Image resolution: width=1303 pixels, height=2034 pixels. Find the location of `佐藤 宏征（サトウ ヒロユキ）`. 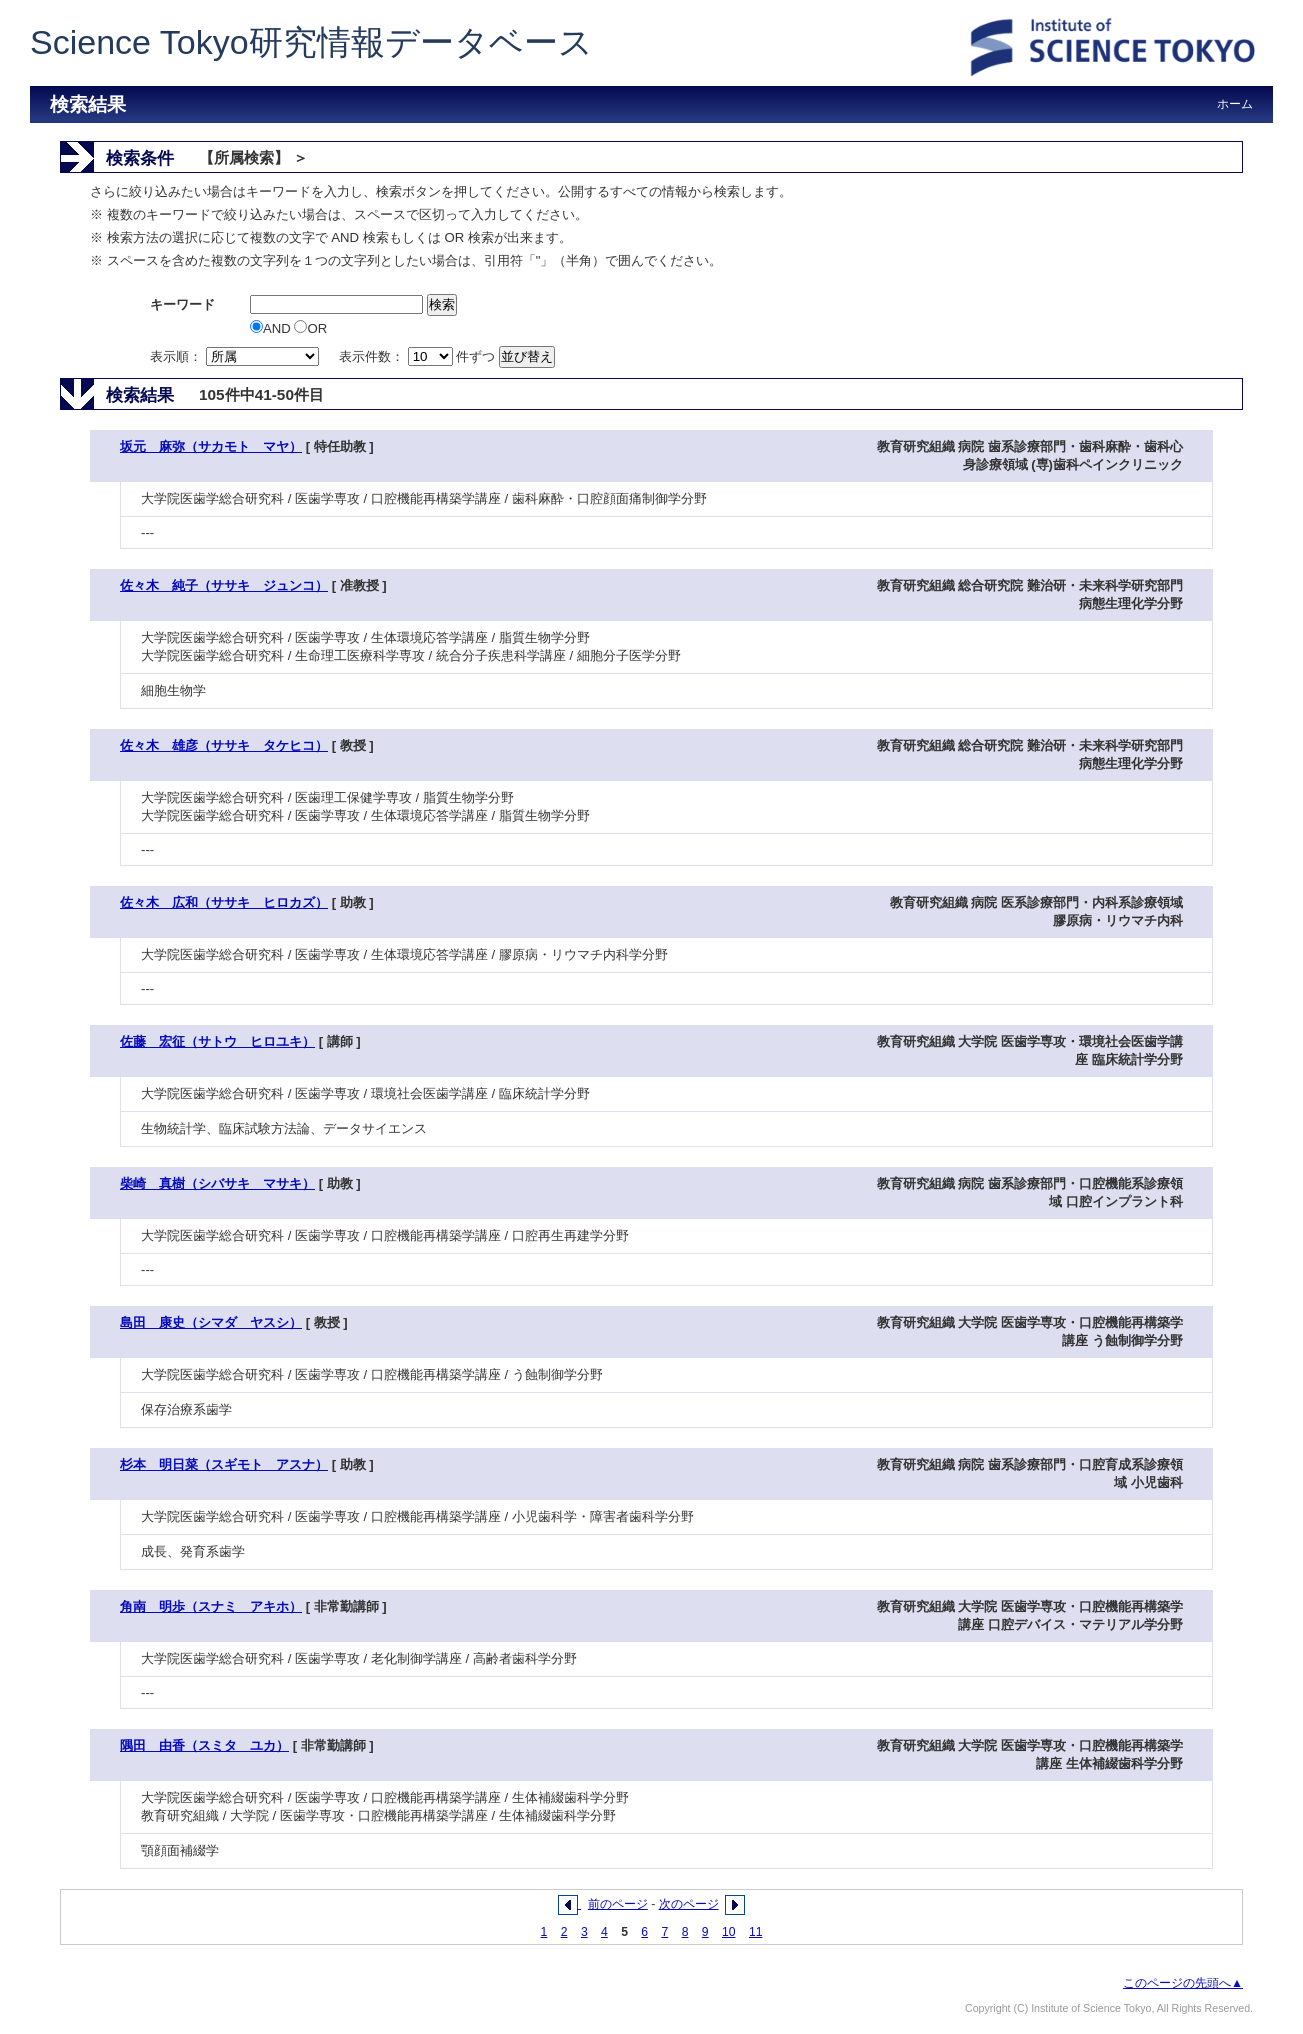

佐藤 宏征（サトウ ヒロユキ） is located at coordinates (217, 1041).